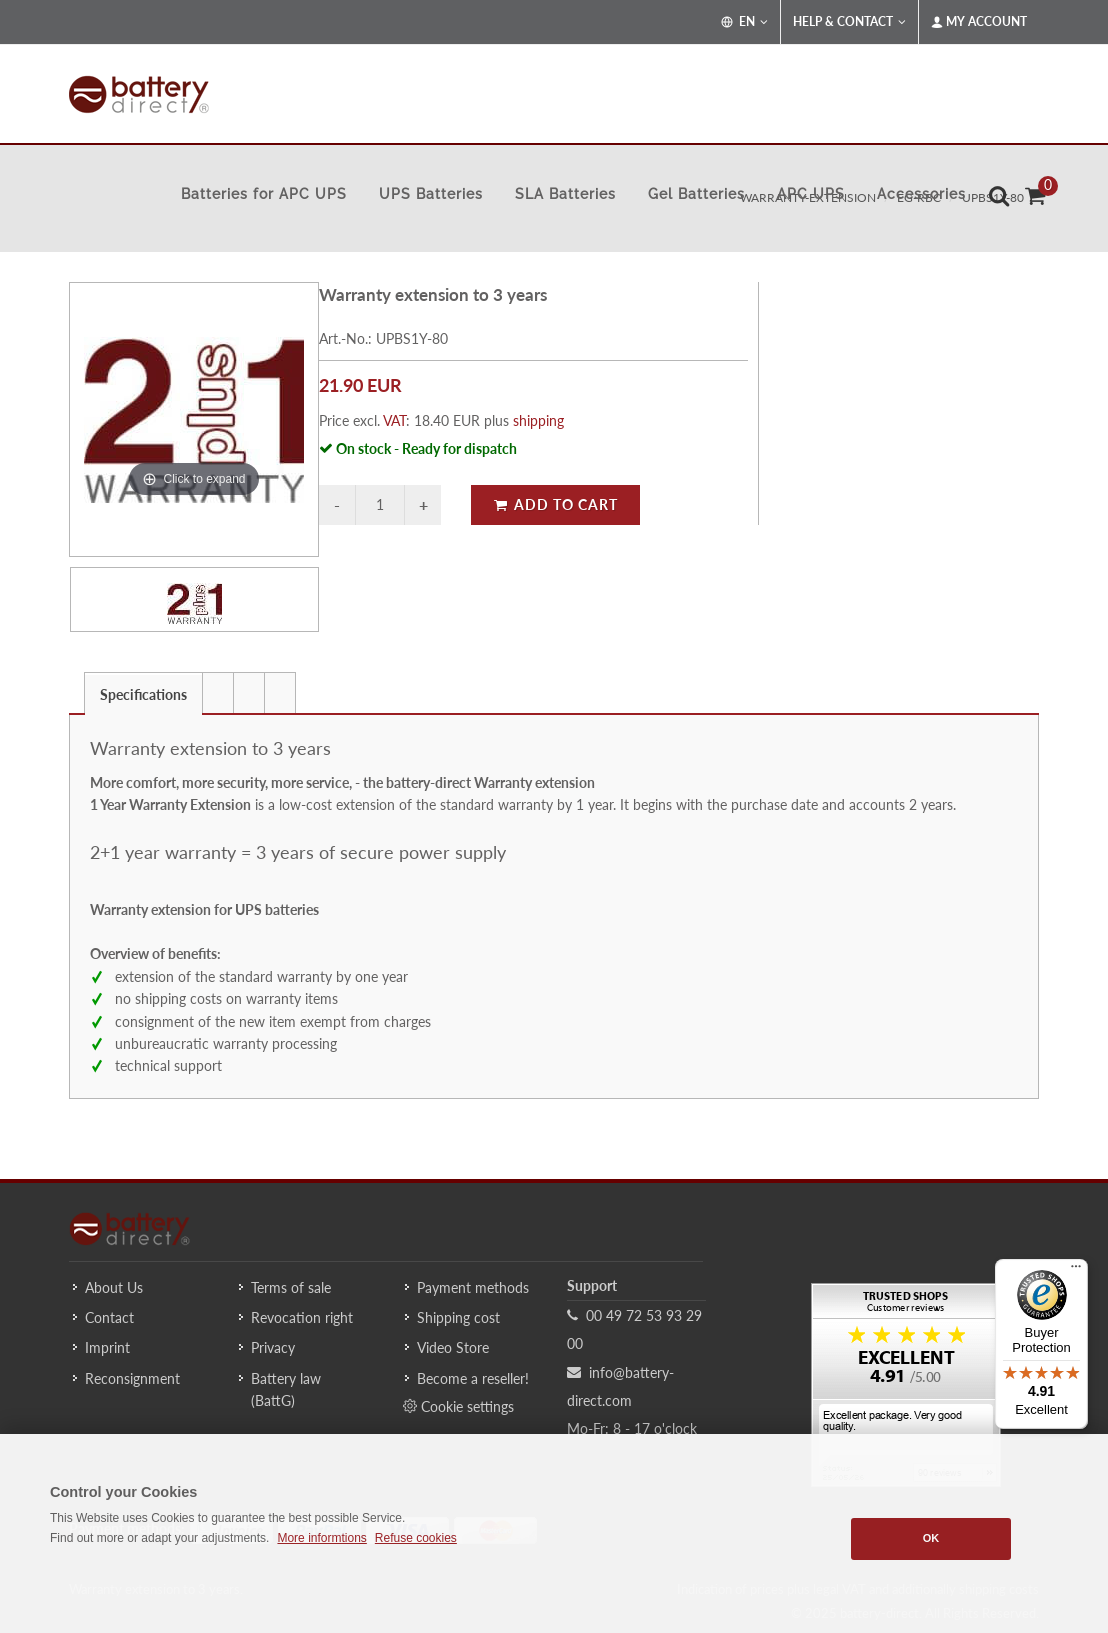 The width and height of the screenshot is (1108, 1633). What do you see at coordinates (458, 1317) in the screenshot?
I see `Shipping cost` at bounding box center [458, 1317].